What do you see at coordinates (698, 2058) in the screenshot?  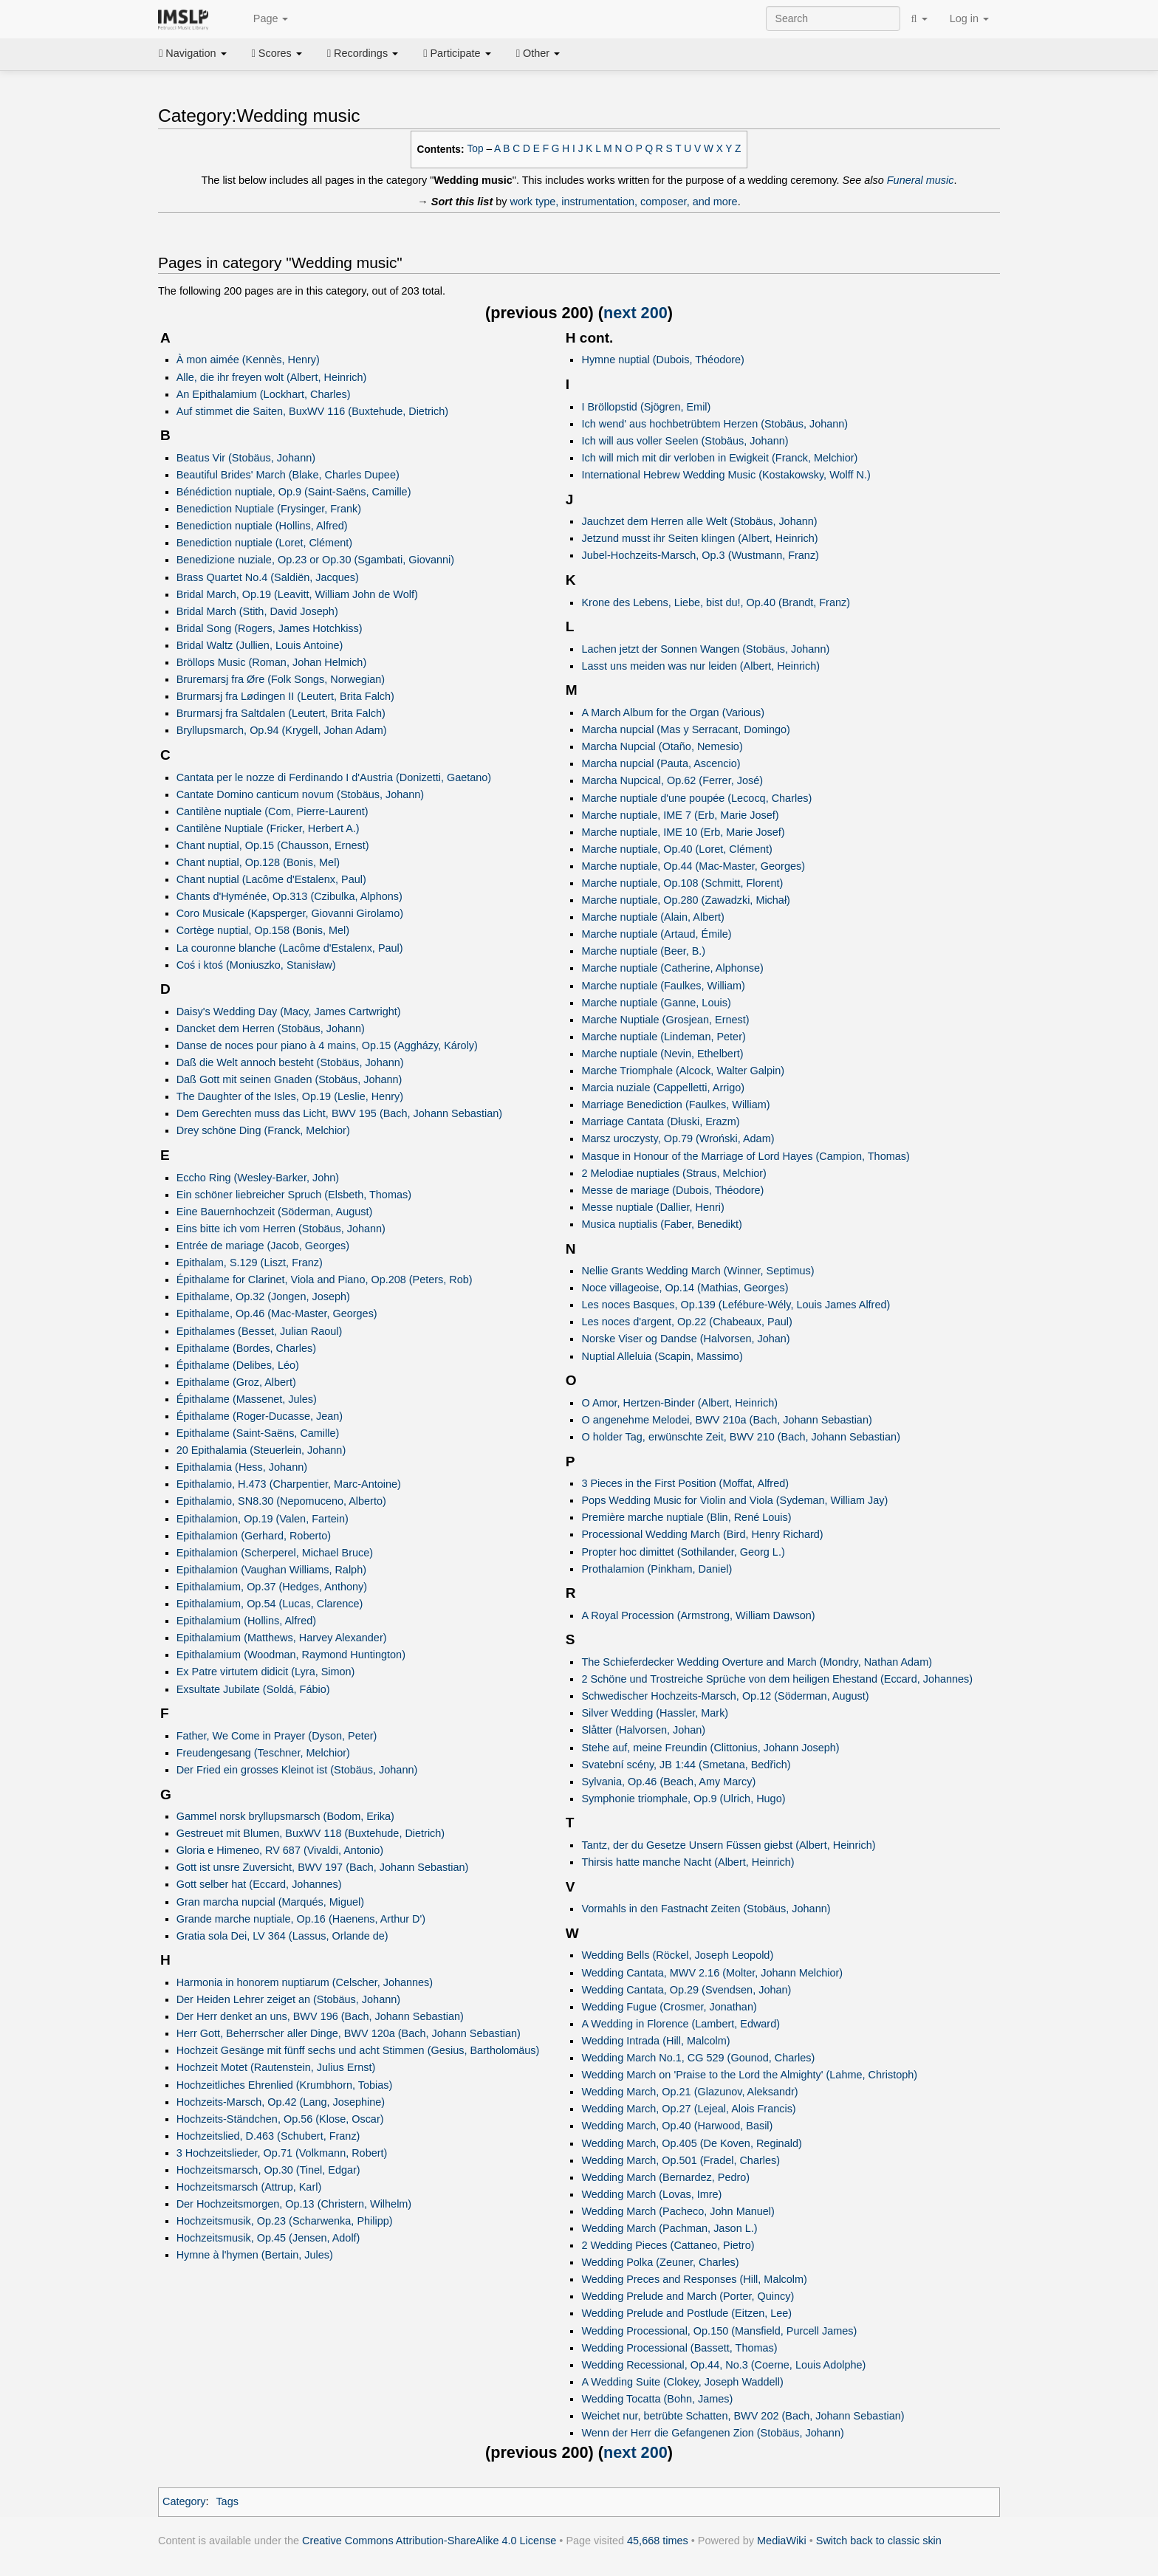 I see `Wedding March No.1, CG 529 (Gounod, Charles)` at bounding box center [698, 2058].